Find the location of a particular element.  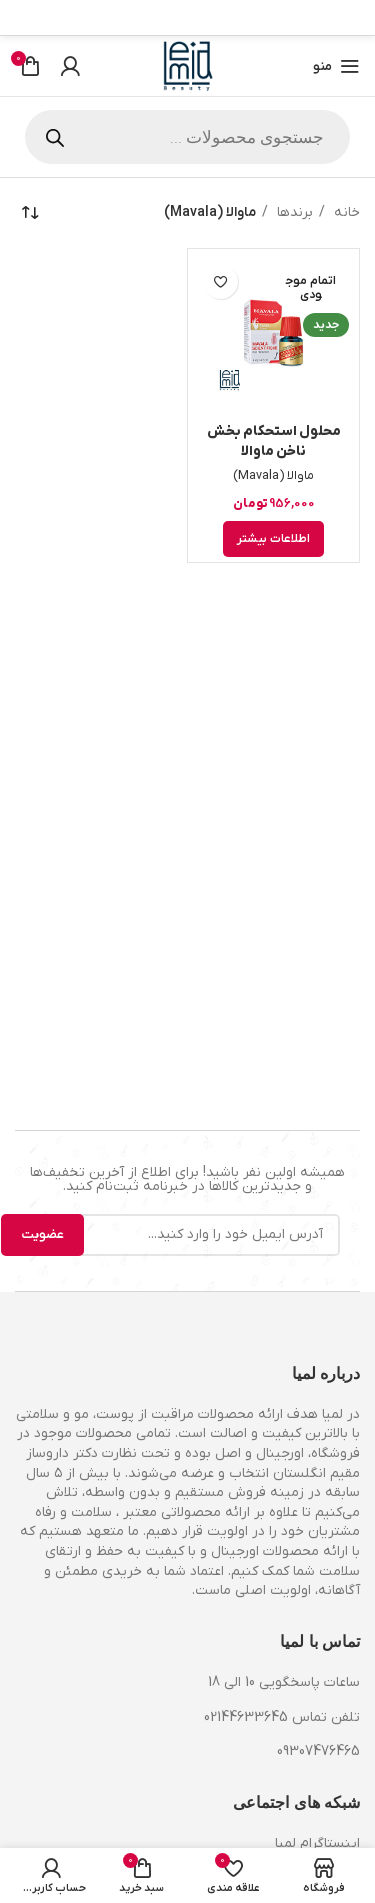

ماوالا (Mavala) is located at coordinates (273, 476).